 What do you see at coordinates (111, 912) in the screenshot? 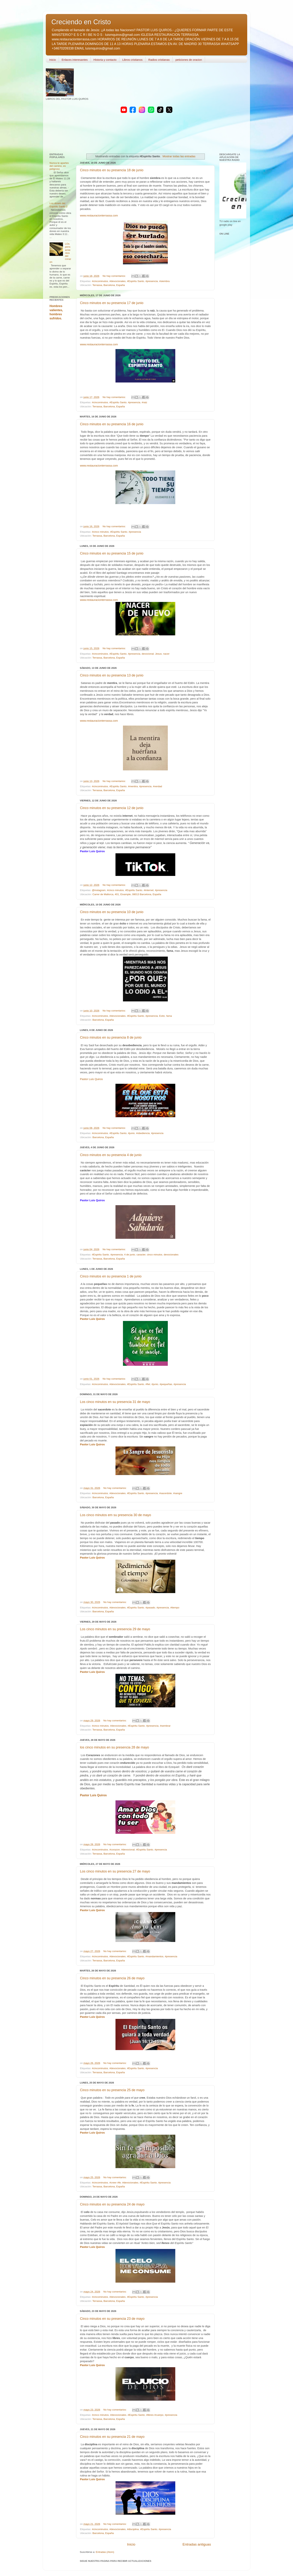
I see `Cinco minutos en su presencia 10 de junio` at bounding box center [111, 912].